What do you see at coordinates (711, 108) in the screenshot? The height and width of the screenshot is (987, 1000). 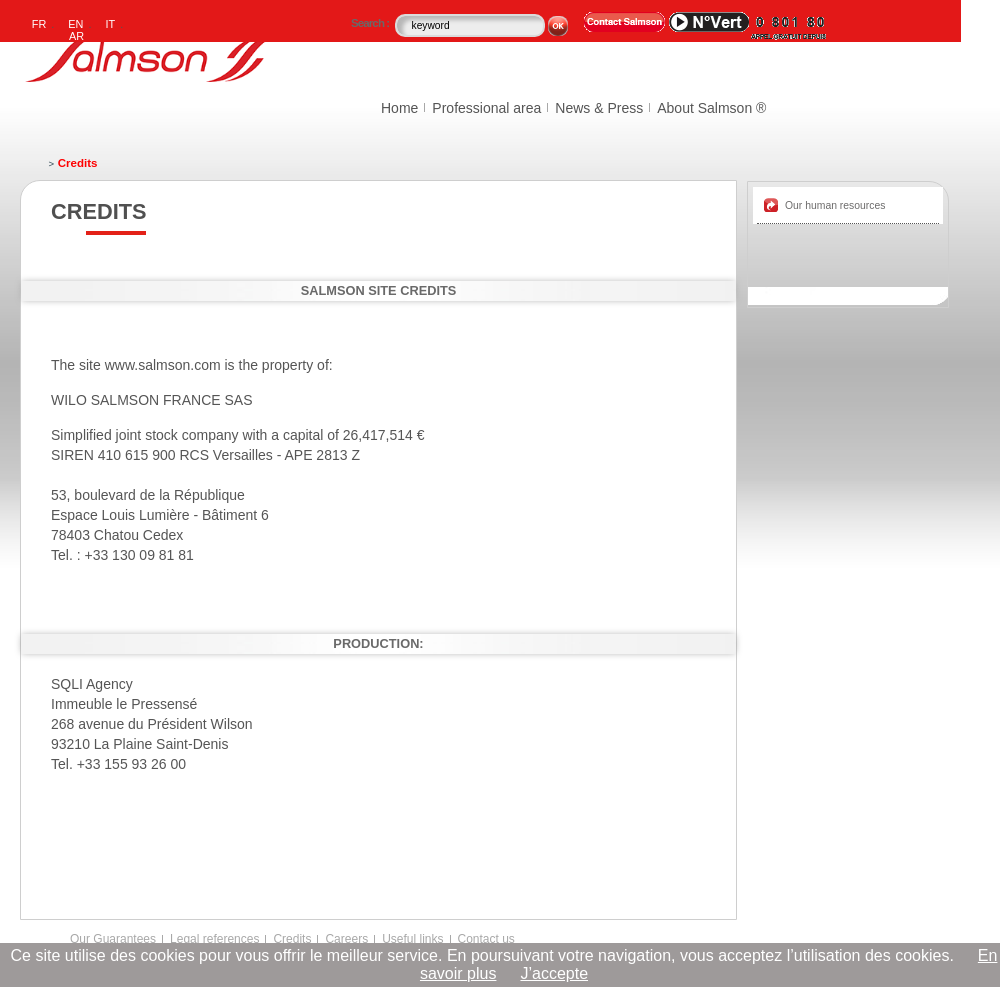 I see `About Salmson ®` at bounding box center [711, 108].